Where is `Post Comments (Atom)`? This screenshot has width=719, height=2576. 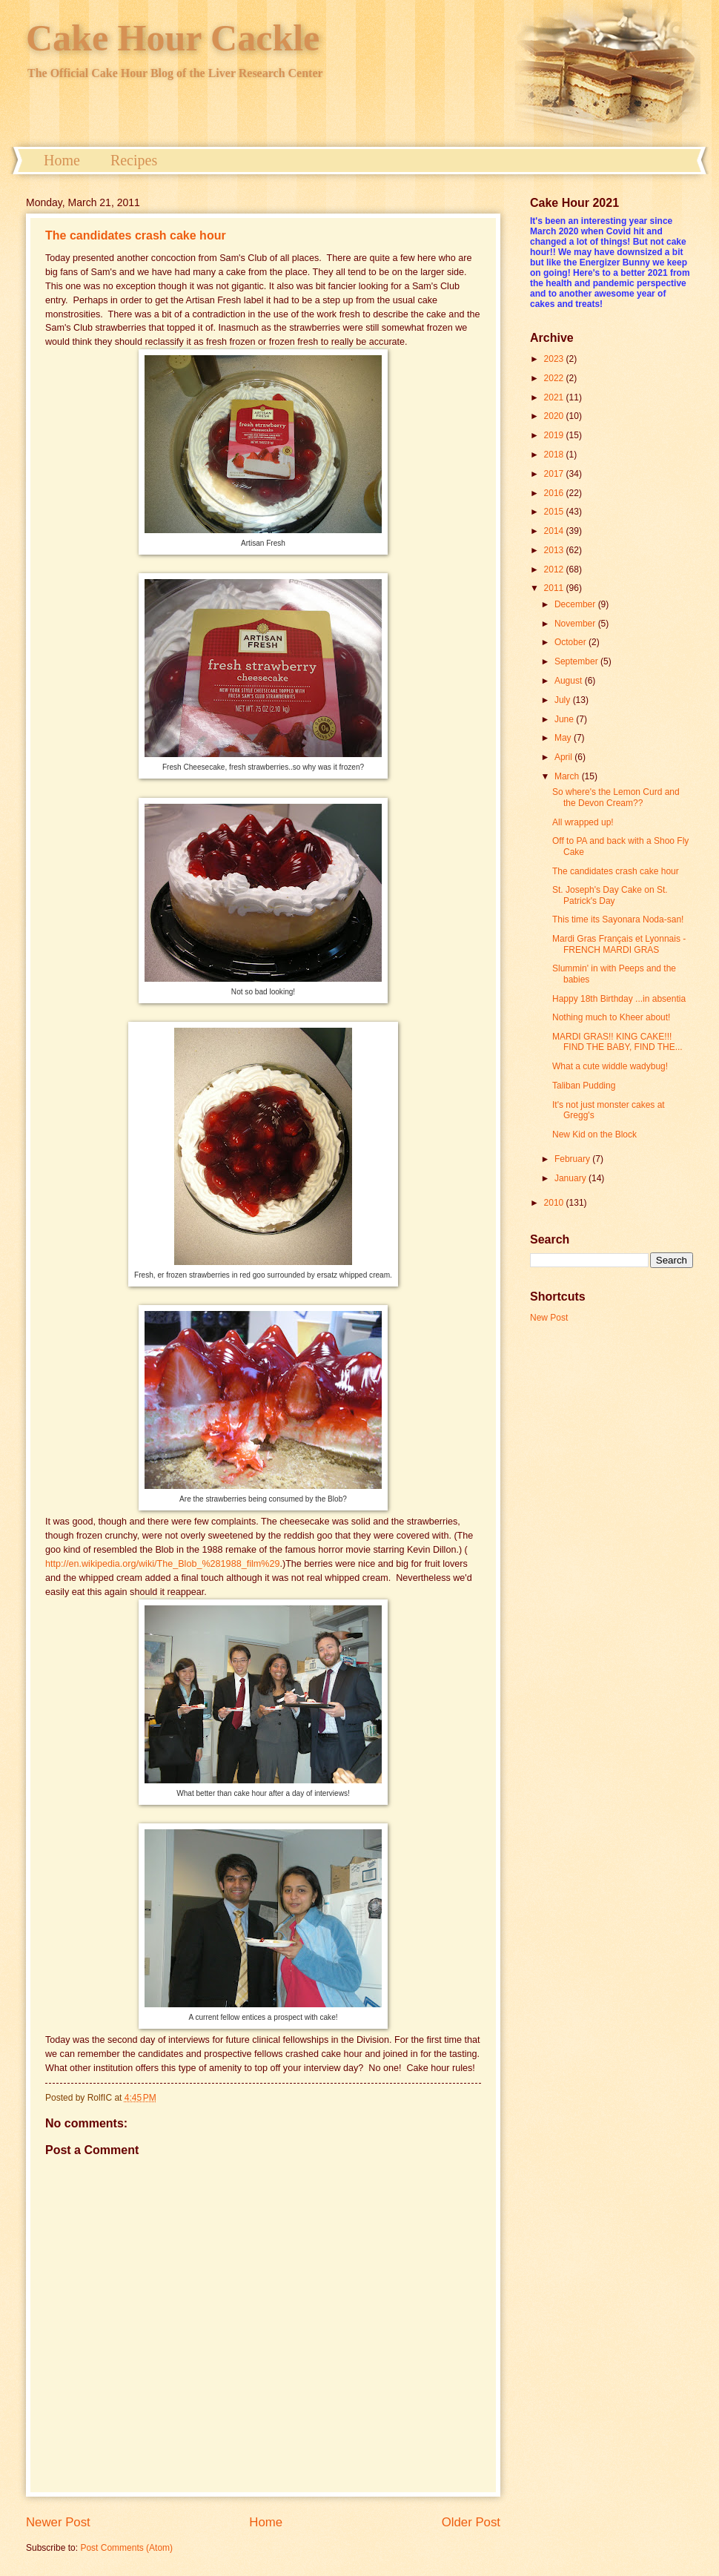 Post Comments (Atom) is located at coordinates (126, 2548).